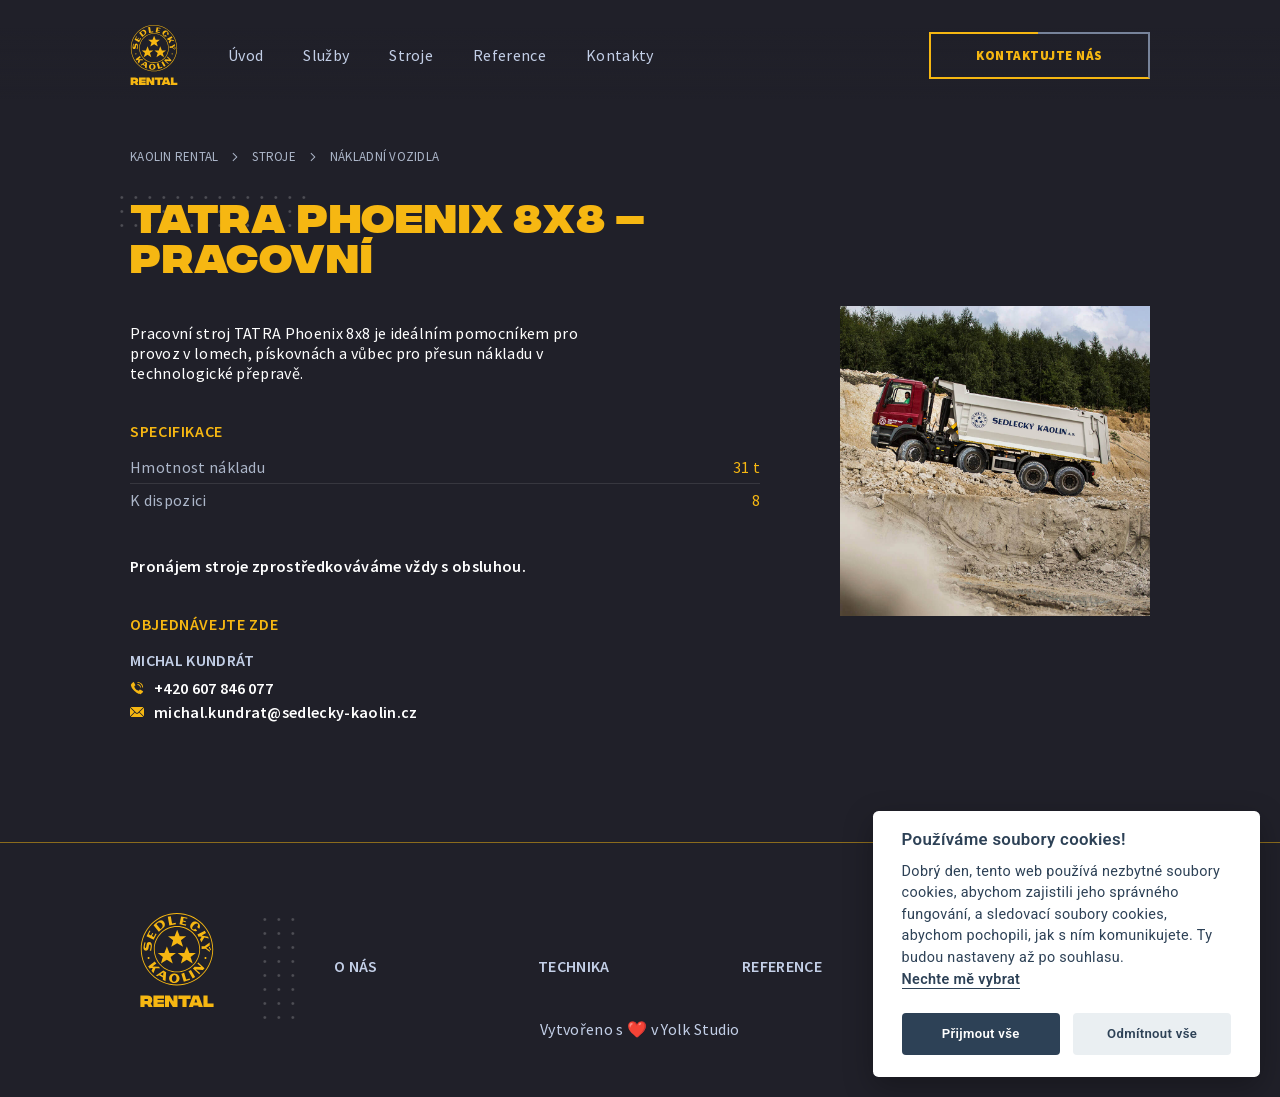 Image resolution: width=1280 pixels, height=1097 pixels. I want to click on Stroje, so click(411, 55).